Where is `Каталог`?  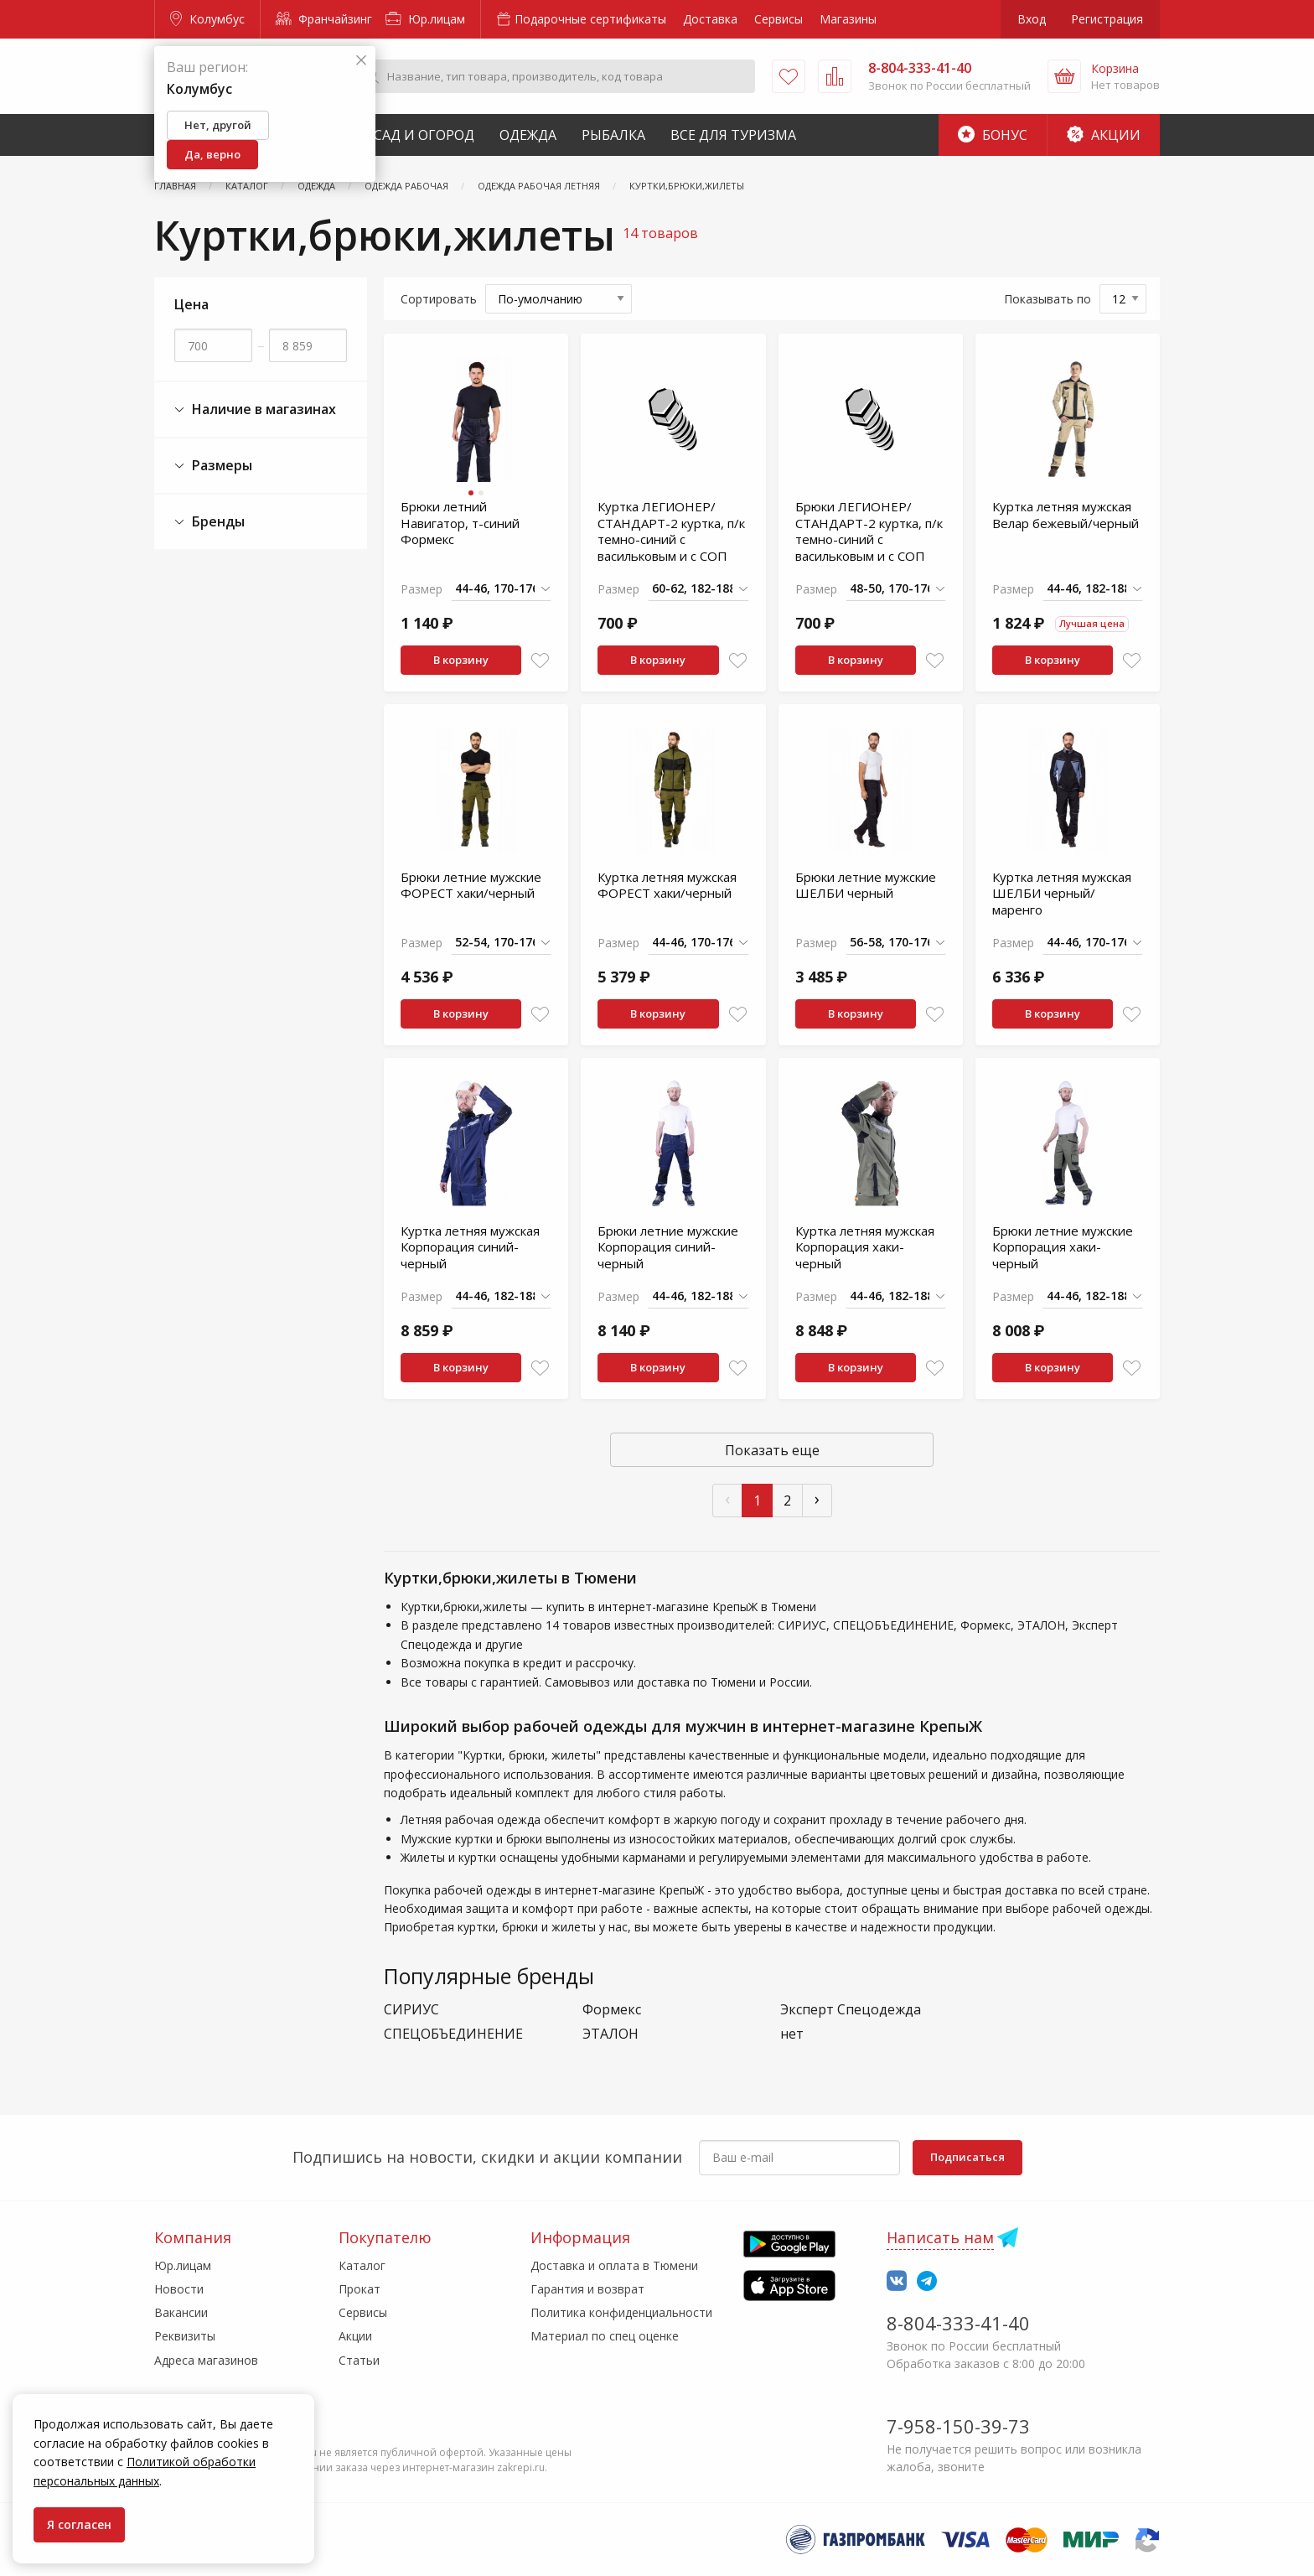 Каталог is located at coordinates (362, 2265).